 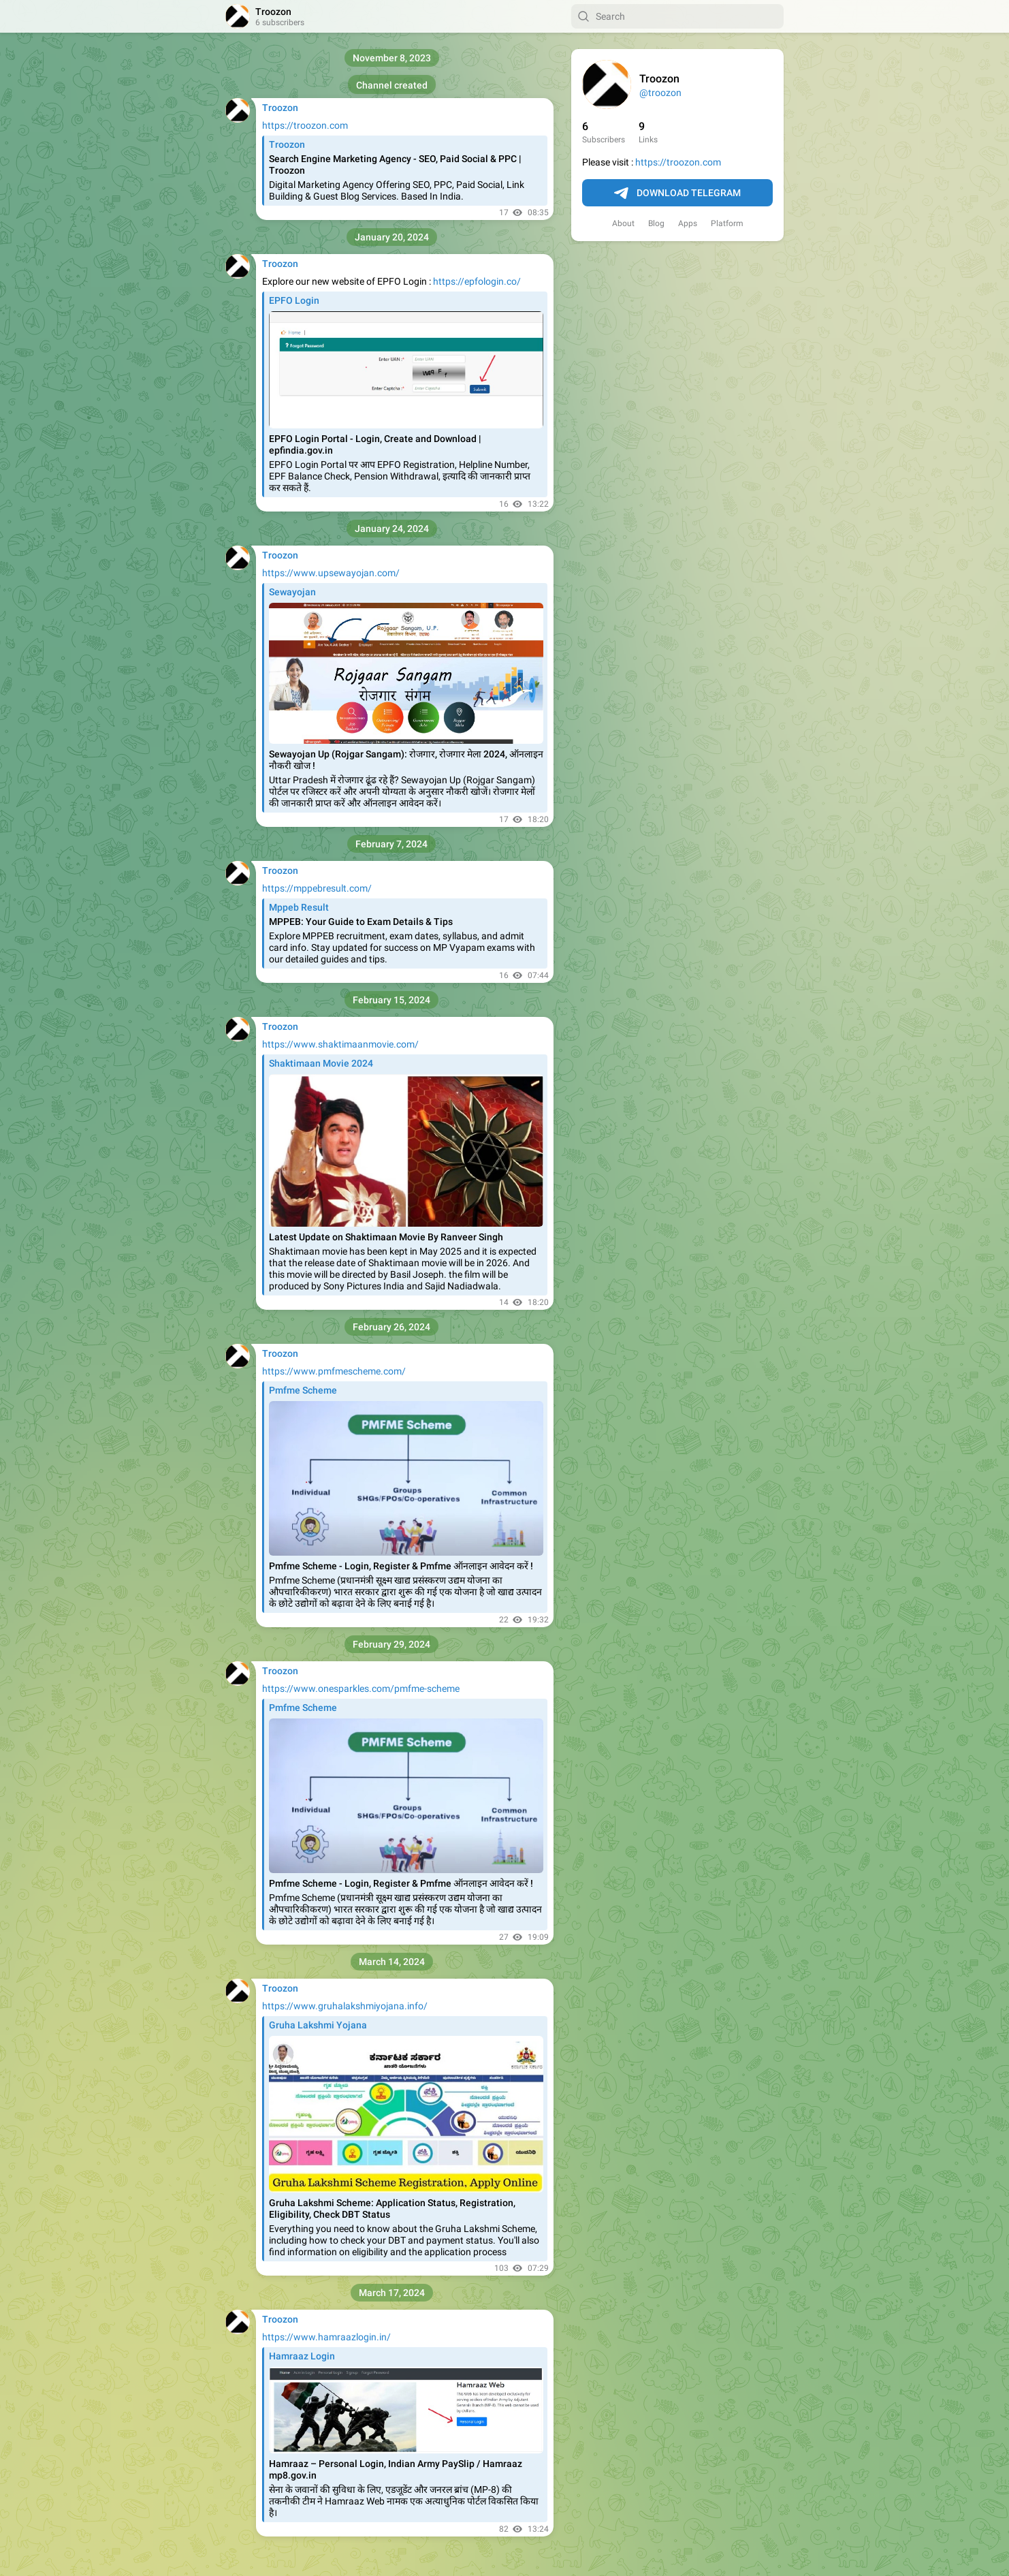 What do you see at coordinates (361, 1688) in the screenshot?
I see `https://www.onesparkles.com/pmfme-scheme` at bounding box center [361, 1688].